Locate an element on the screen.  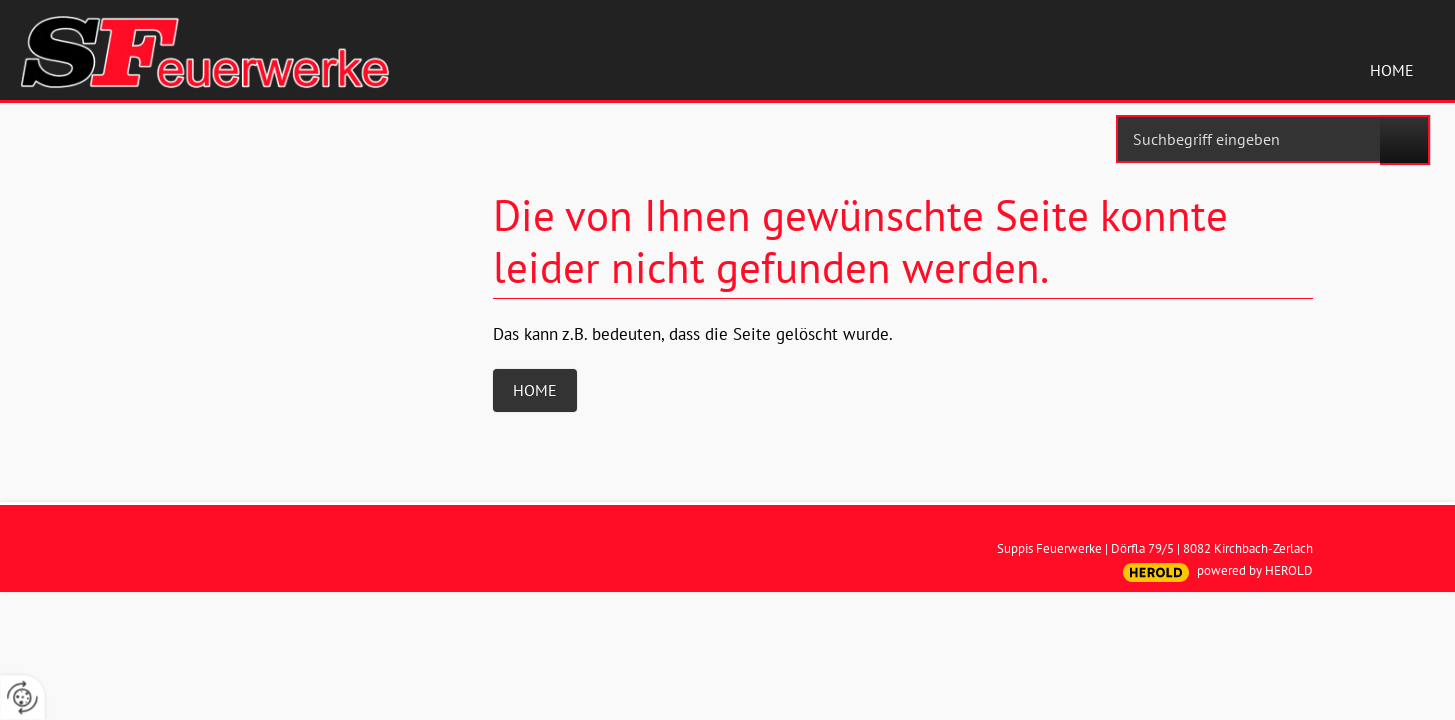
Home is located at coordinates (1392, 70).